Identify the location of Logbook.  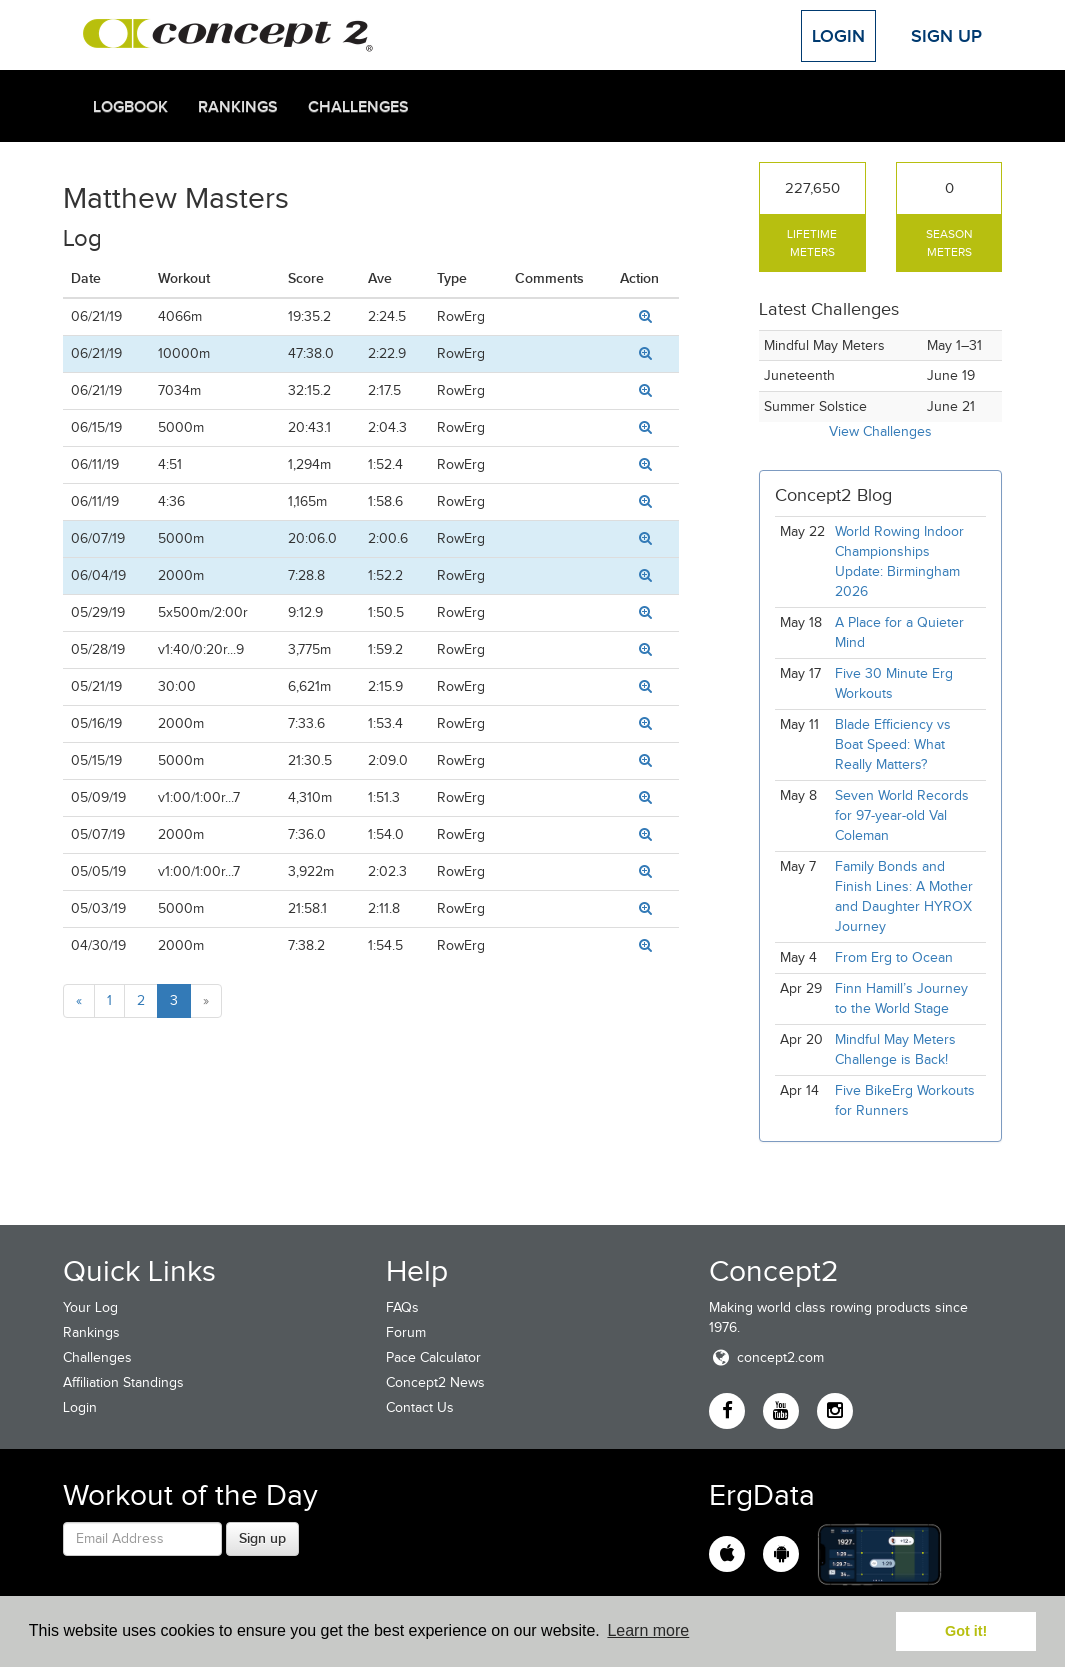
(130, 107).